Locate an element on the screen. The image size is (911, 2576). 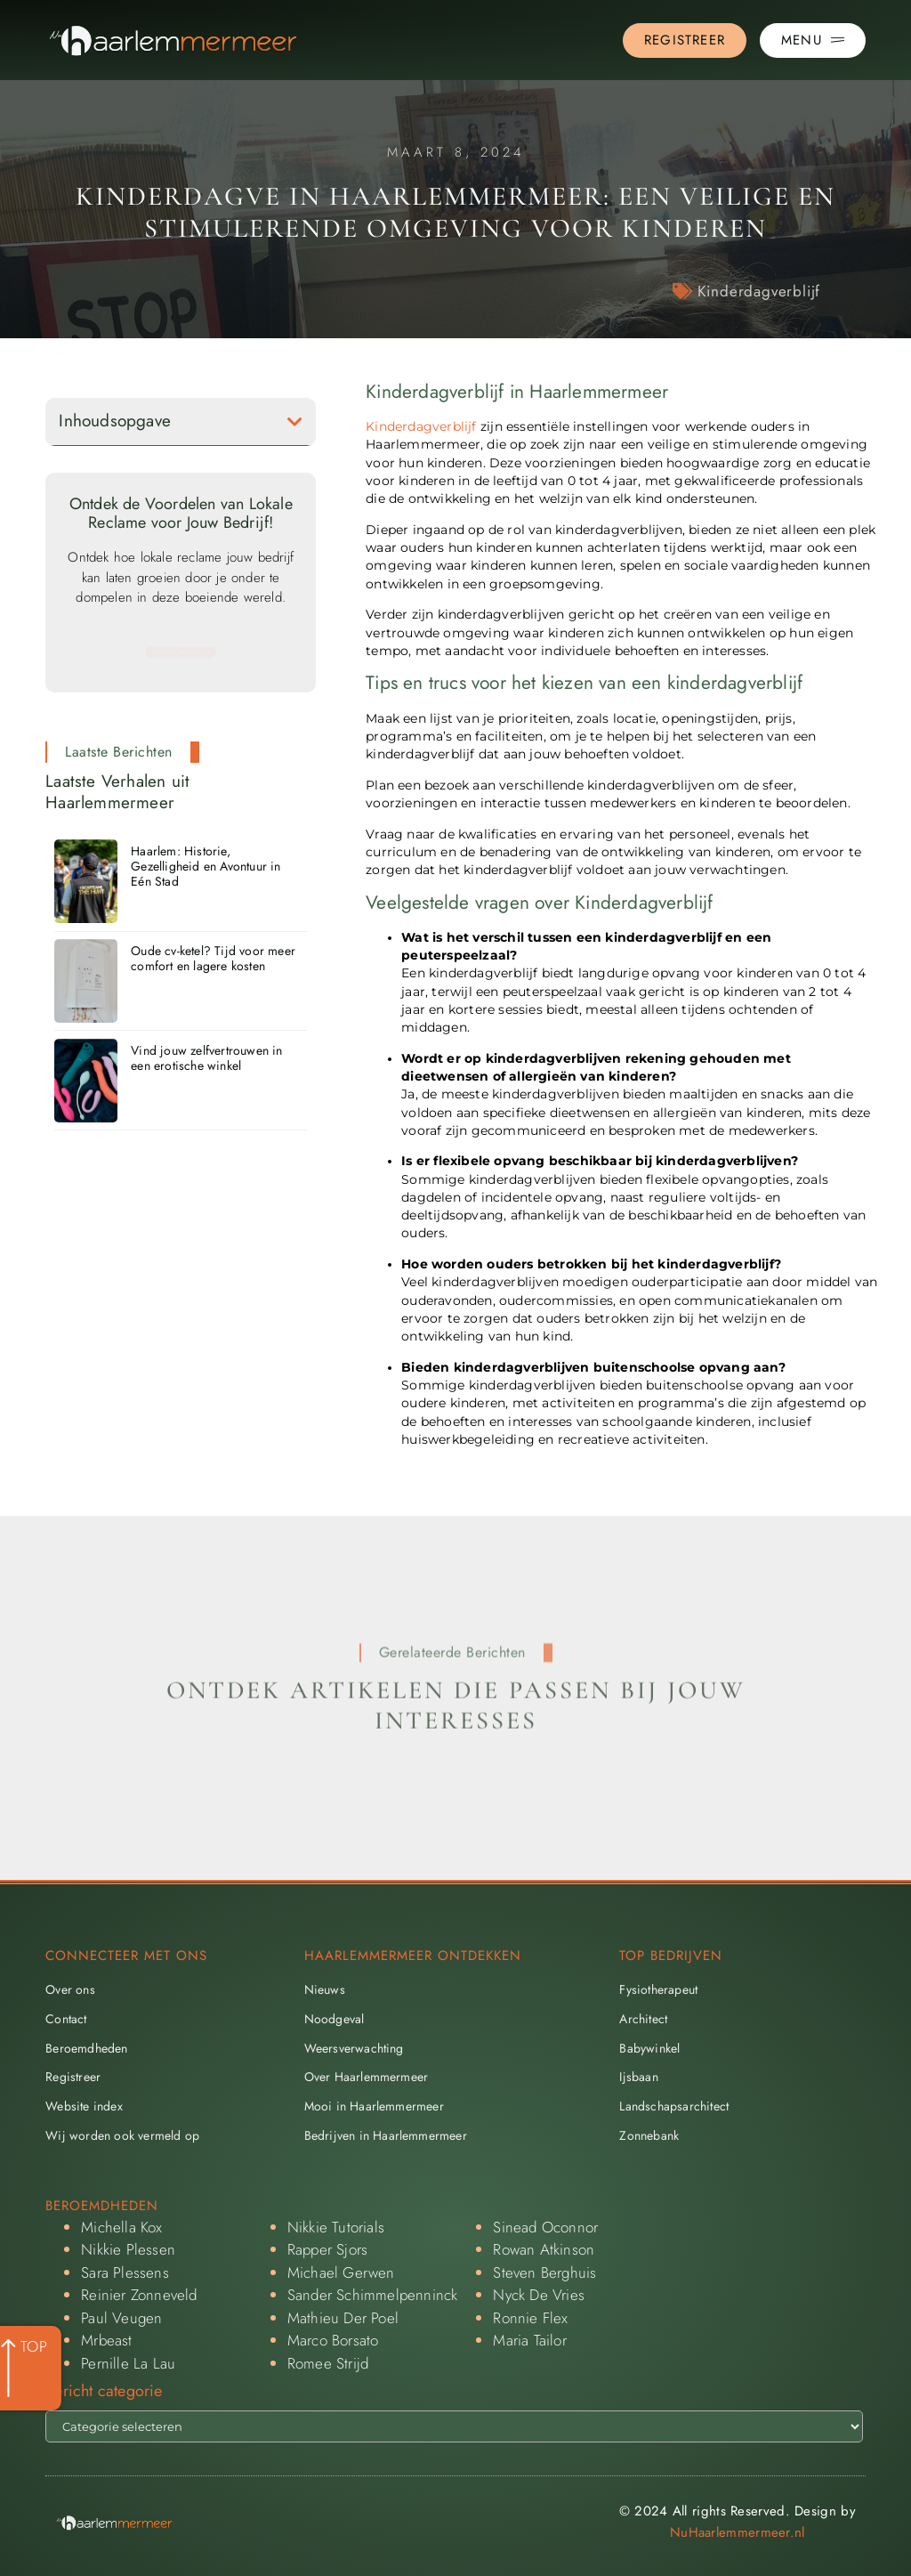
Registreer is located at coordinates (73, 2077).